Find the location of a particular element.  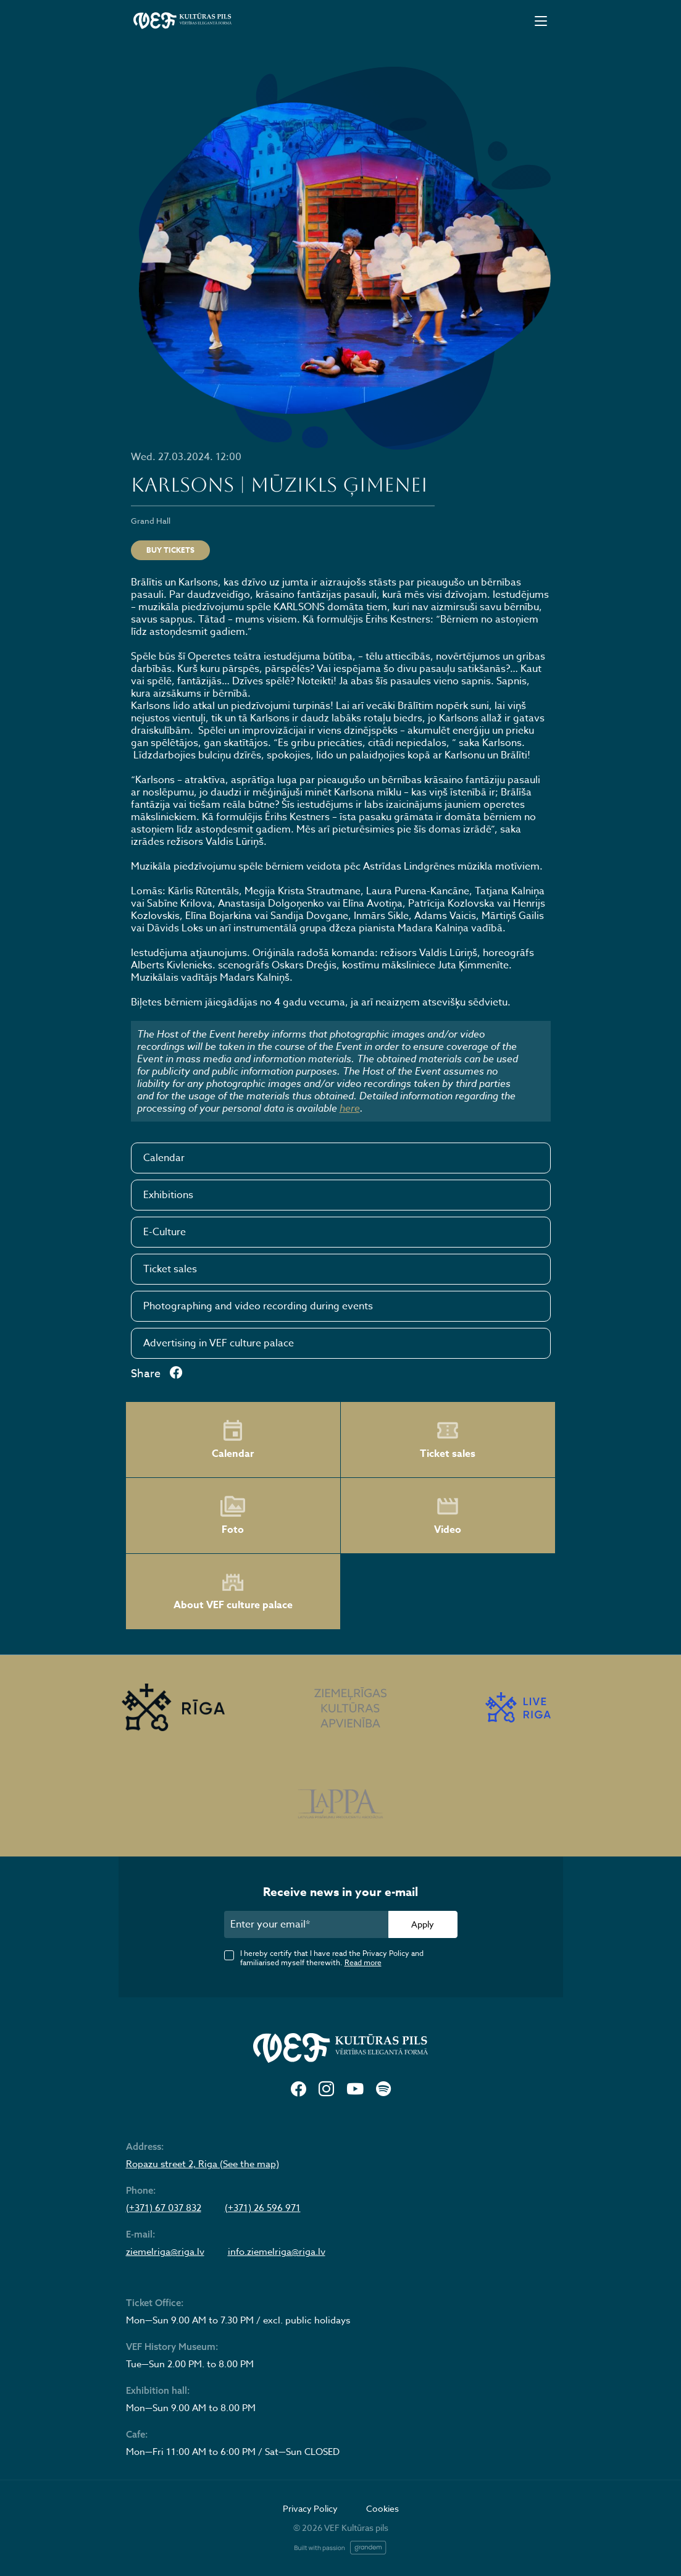

Photographing and video recording during events is located at coordinates (258, 1306).